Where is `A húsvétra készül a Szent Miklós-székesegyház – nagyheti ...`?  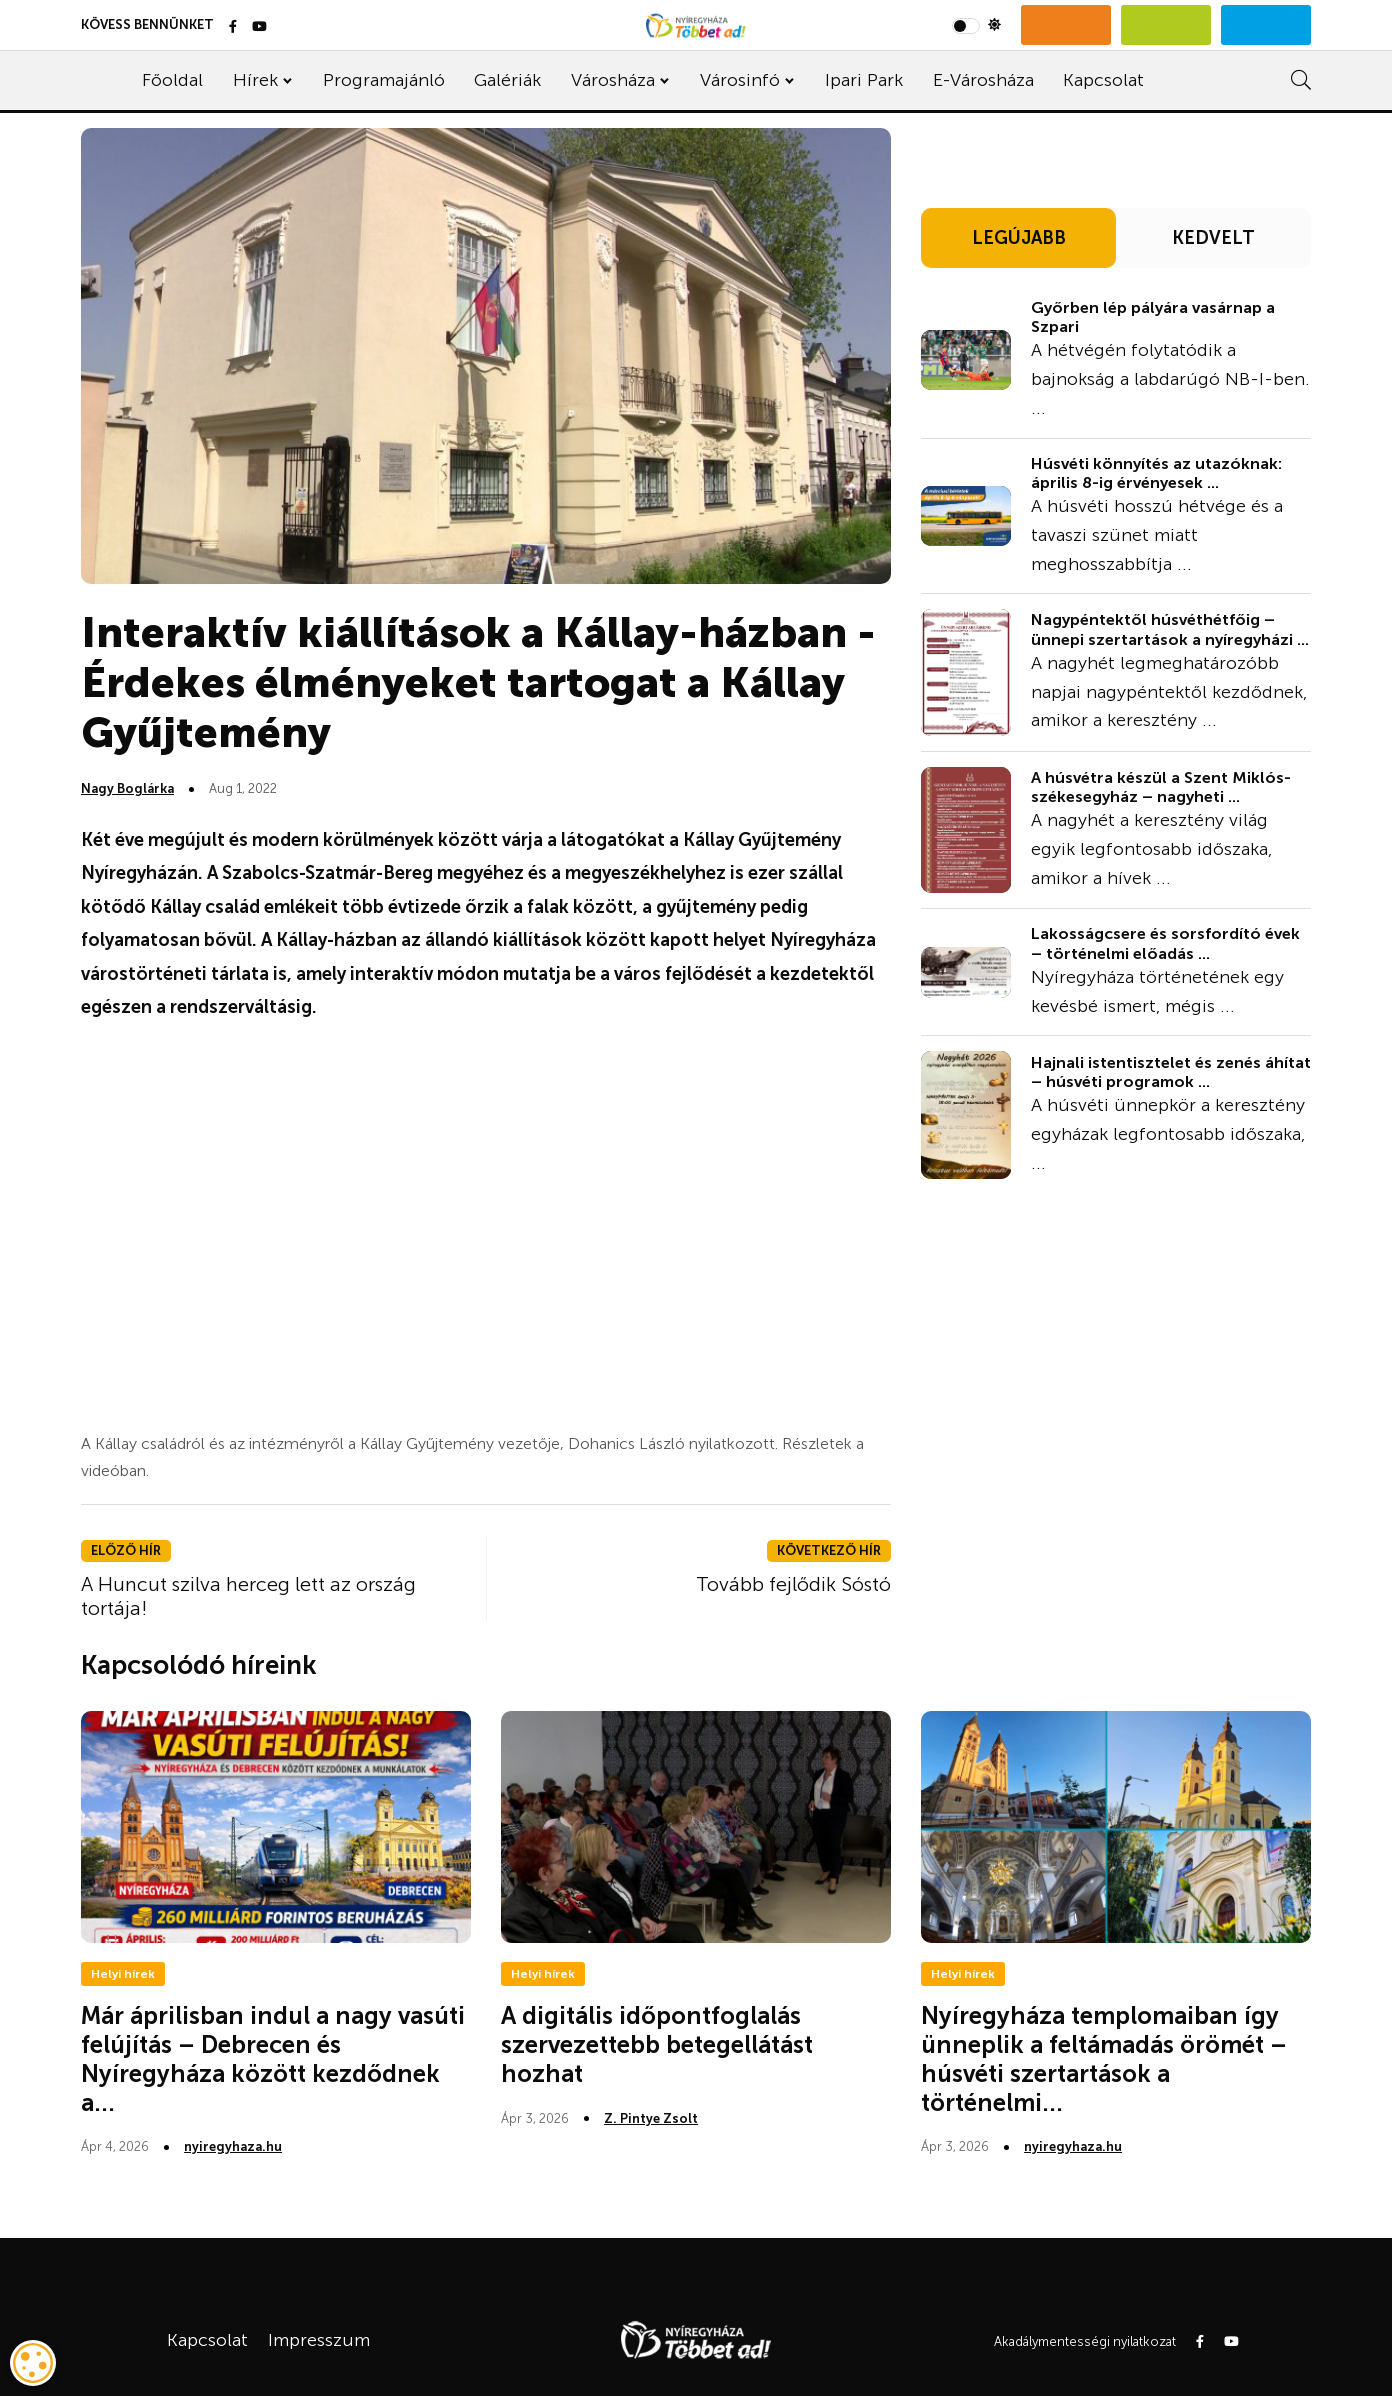 A húsvétra készül a Szent Miklós-székesegyház – nagyheti ... is located at coordinates (1161, 787).